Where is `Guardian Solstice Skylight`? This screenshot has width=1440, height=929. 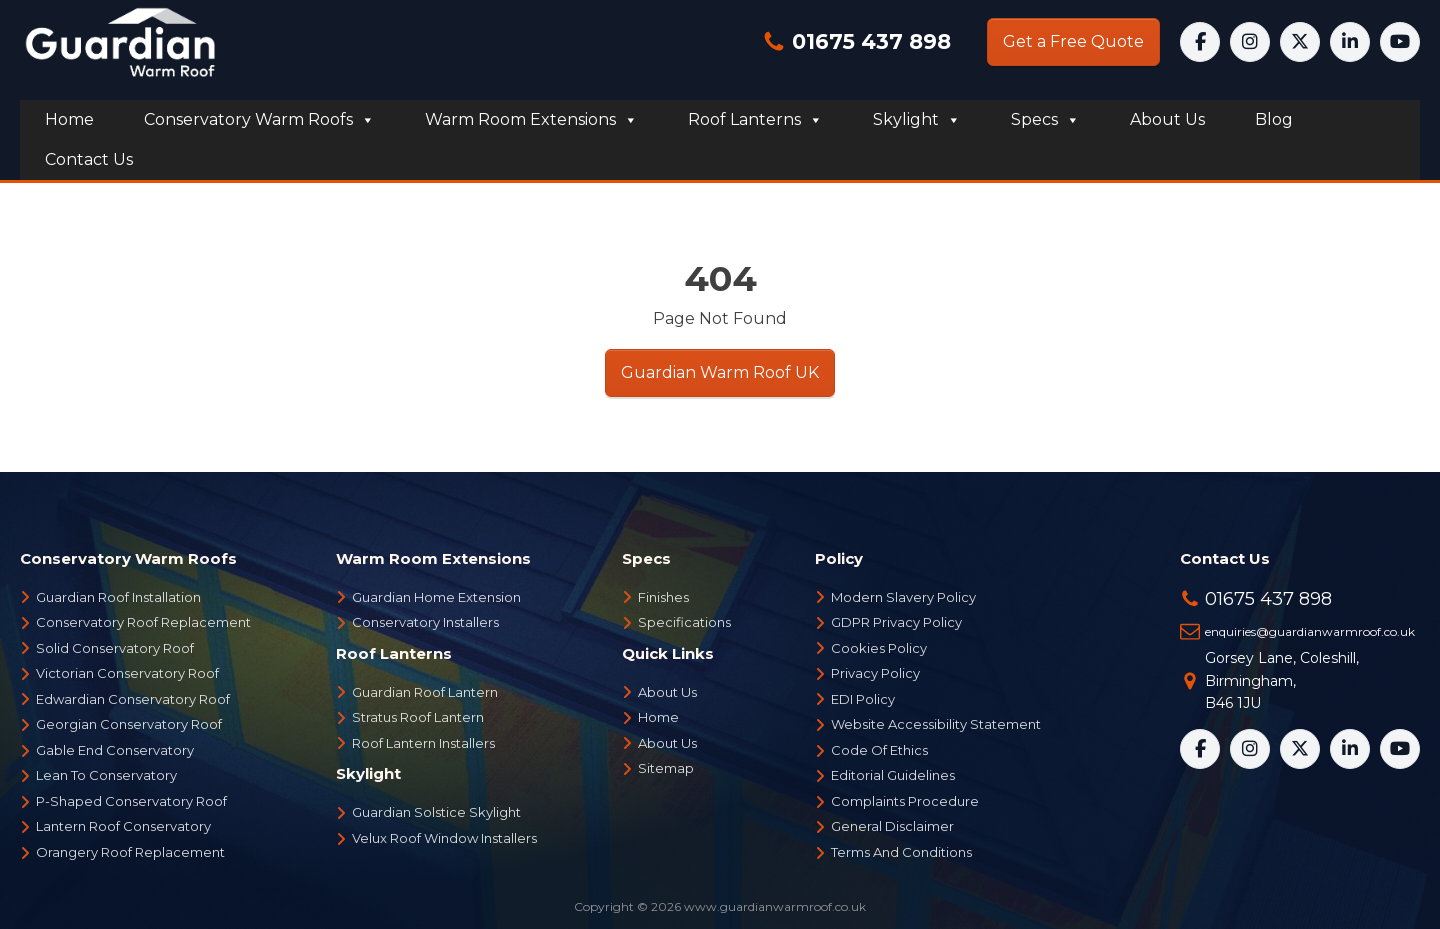
Guardian Solstice Skylight is located at coordinates (436, 812).